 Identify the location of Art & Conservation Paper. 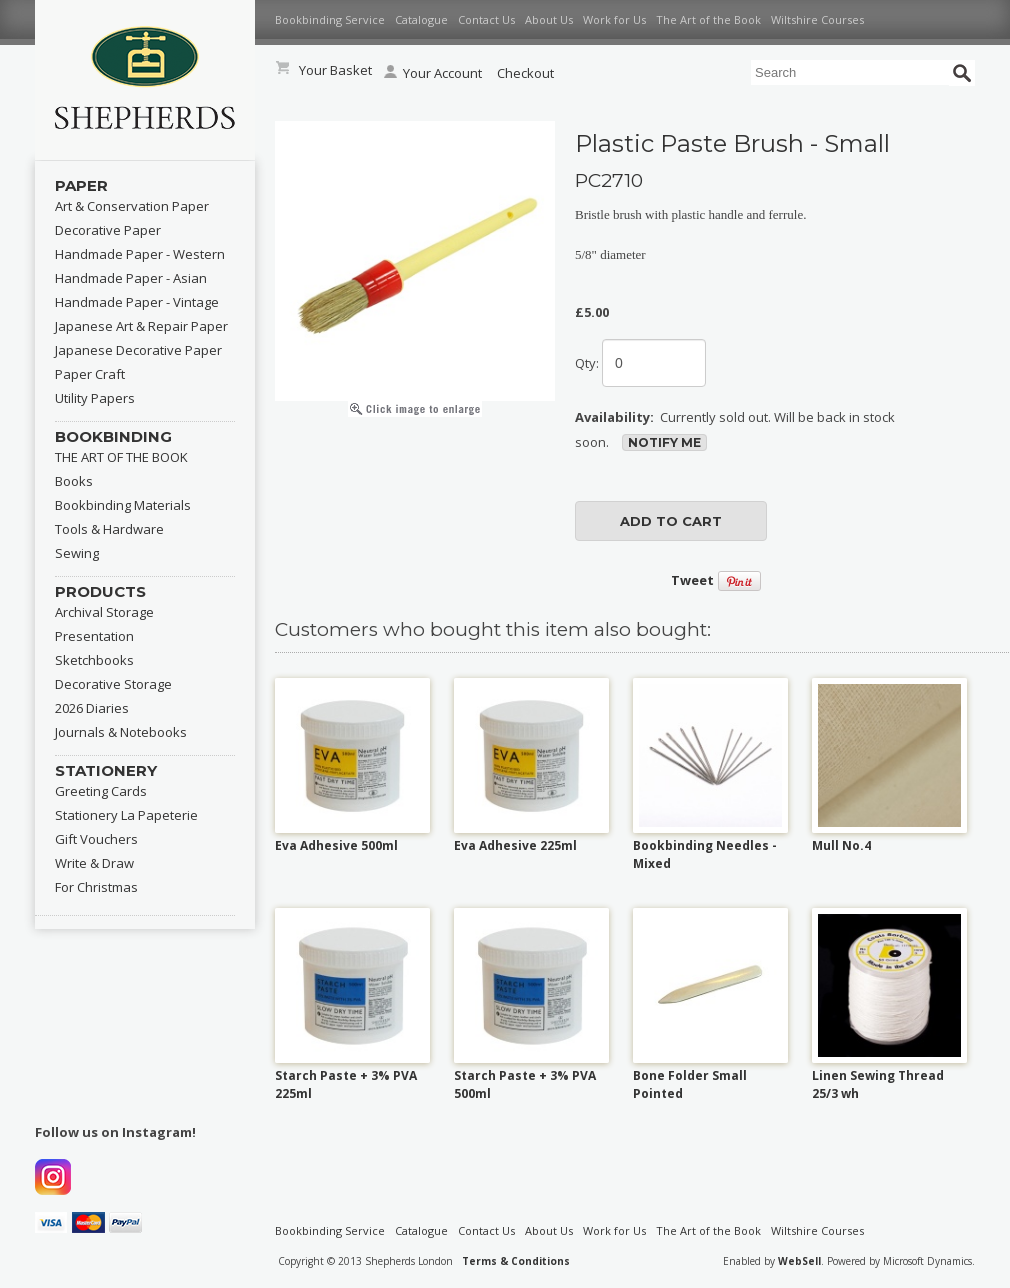
(132, 206).